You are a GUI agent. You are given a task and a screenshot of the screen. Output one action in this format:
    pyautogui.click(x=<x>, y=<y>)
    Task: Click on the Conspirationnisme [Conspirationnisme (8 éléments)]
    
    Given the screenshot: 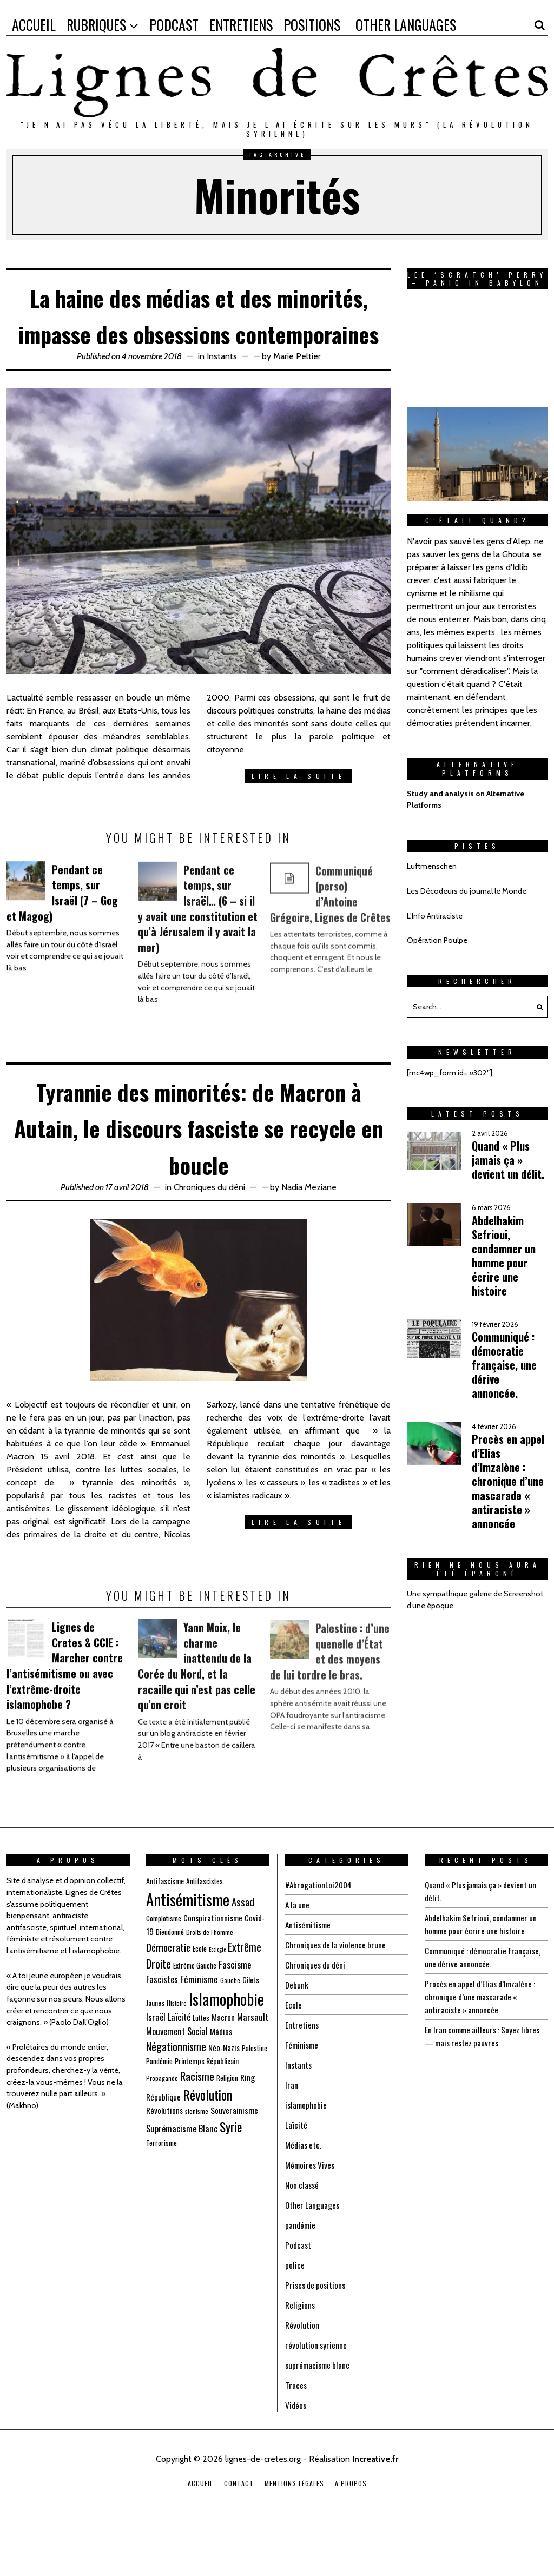 What is the action you would take?
    pyautogui.click(x=212, y=1970)
    